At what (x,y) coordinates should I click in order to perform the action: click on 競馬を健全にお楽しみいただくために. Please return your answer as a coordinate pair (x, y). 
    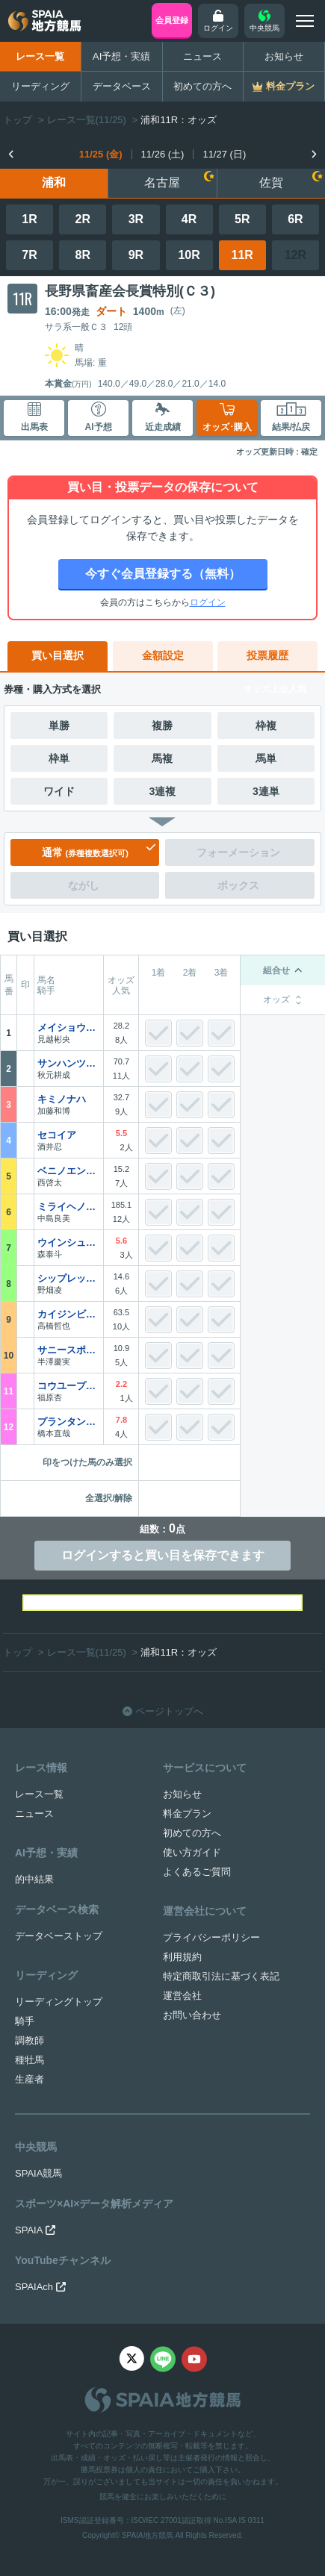
    Looking at the image, I should click on (162, 2496).